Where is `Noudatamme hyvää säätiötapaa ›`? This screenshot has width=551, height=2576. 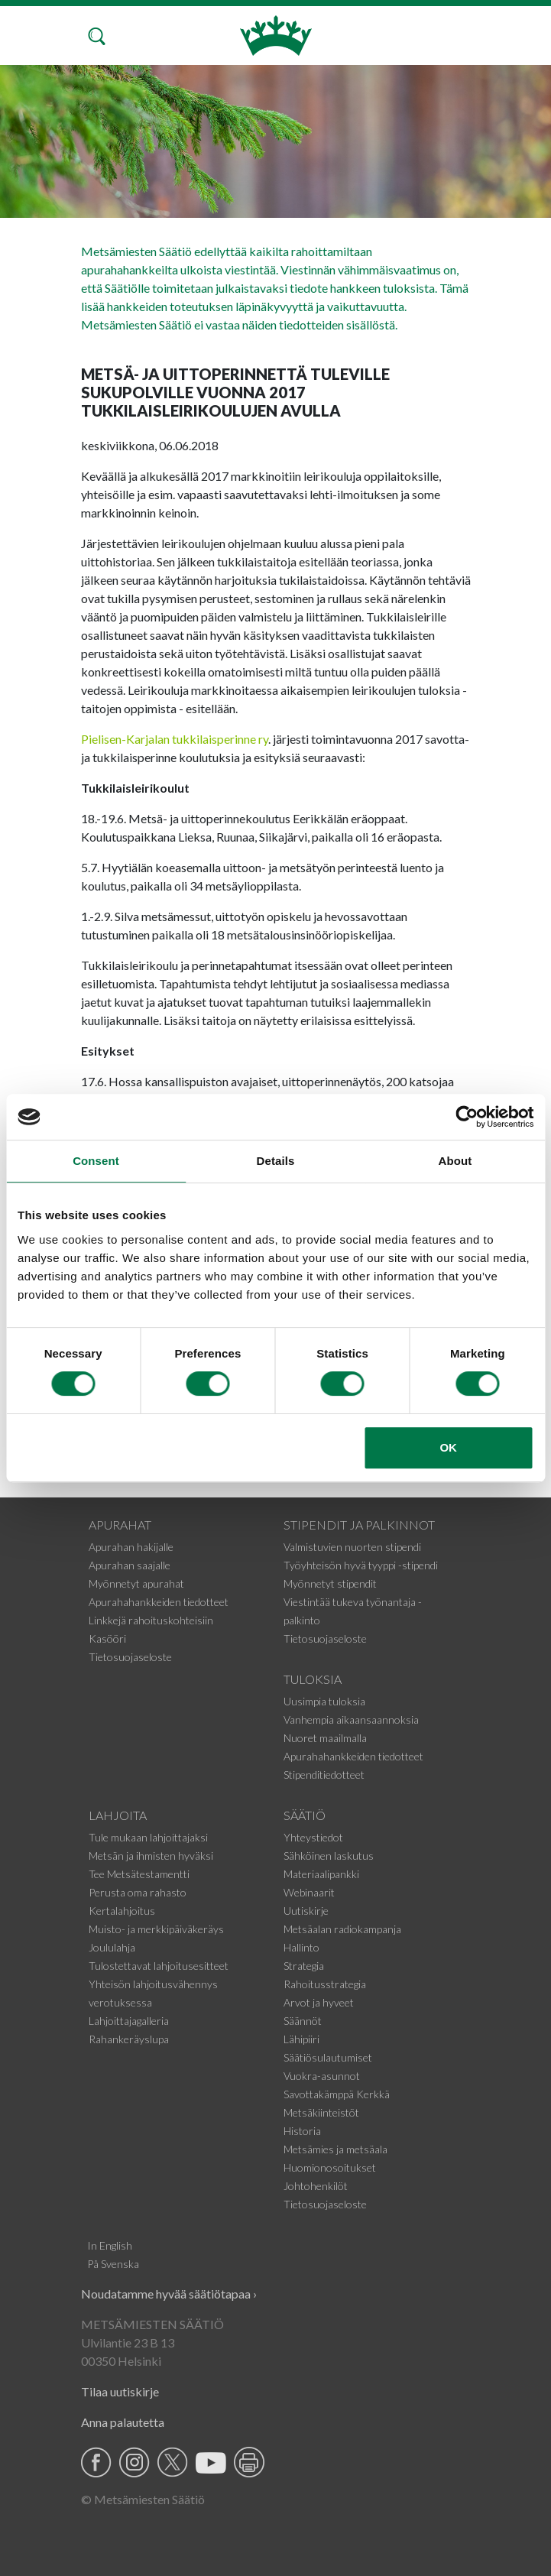 Noudatamme hyvää säätiötapaa › is located at coordinates (169, 2293).